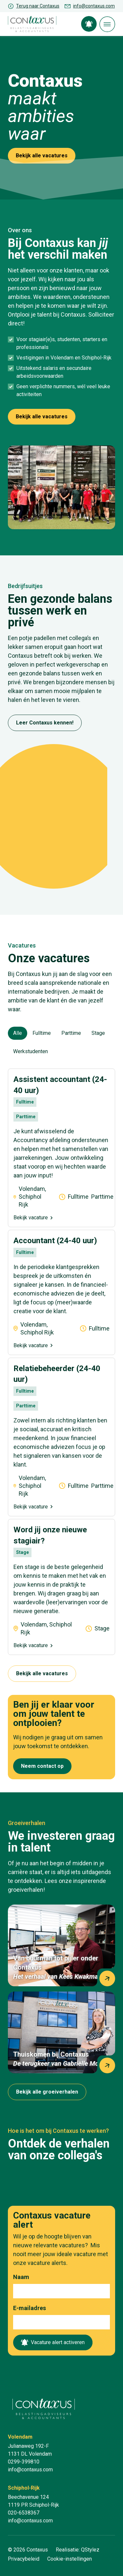  Describe the element at coordinates (94, 6) in the screenshot. I see `info@contaxus.com` at that location.